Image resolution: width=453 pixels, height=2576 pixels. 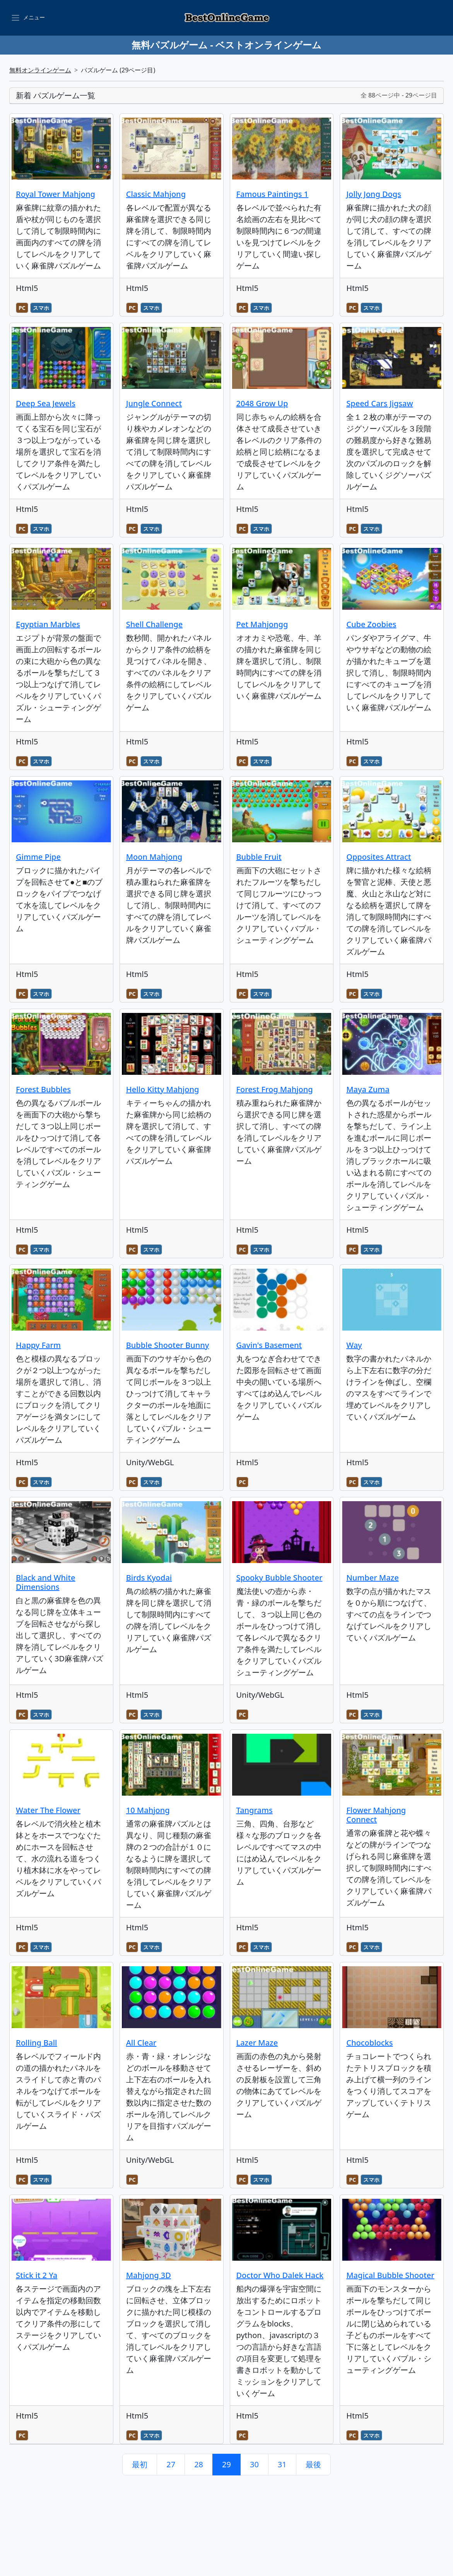 I want to click on 最初, so click(x=139, y=2464).